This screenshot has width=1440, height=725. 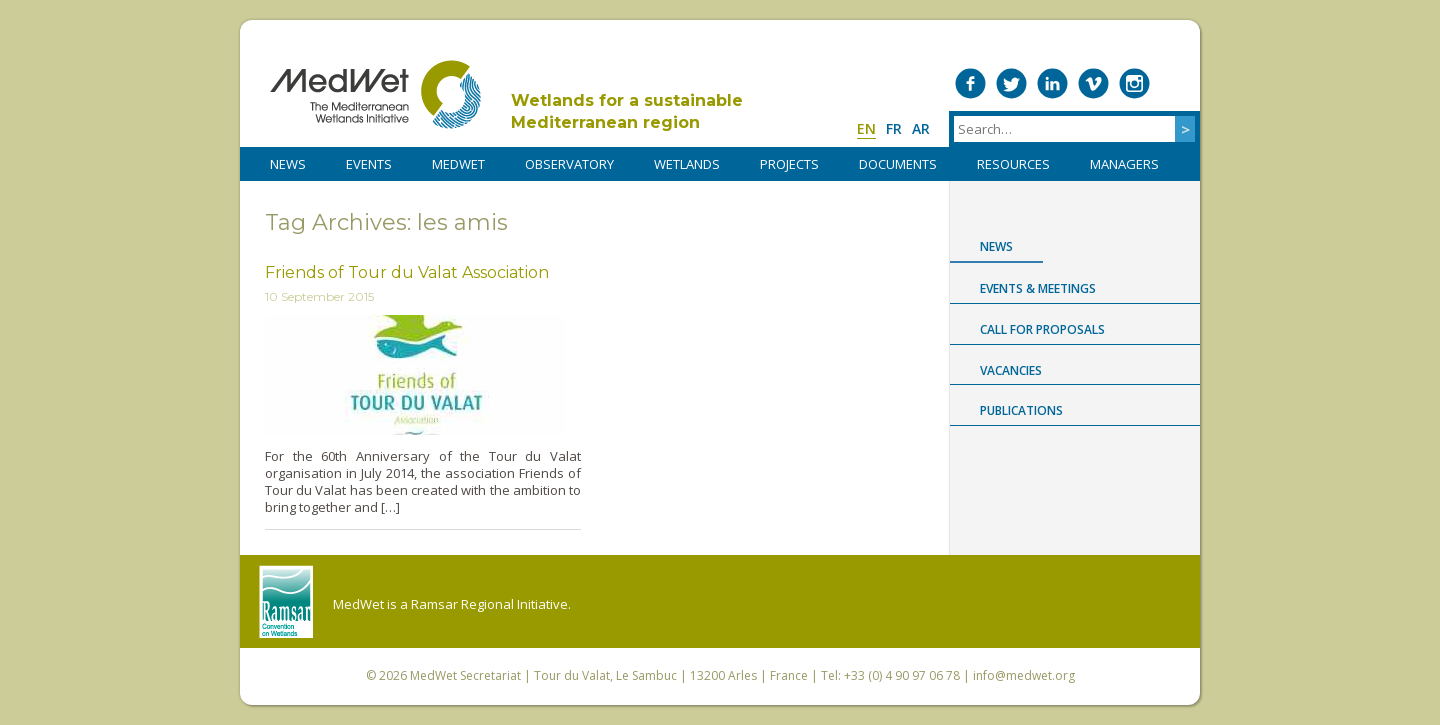 What do you see at coordinates (996, 246) in the screenshot?
I see `News` at bounding box center [996, 246].